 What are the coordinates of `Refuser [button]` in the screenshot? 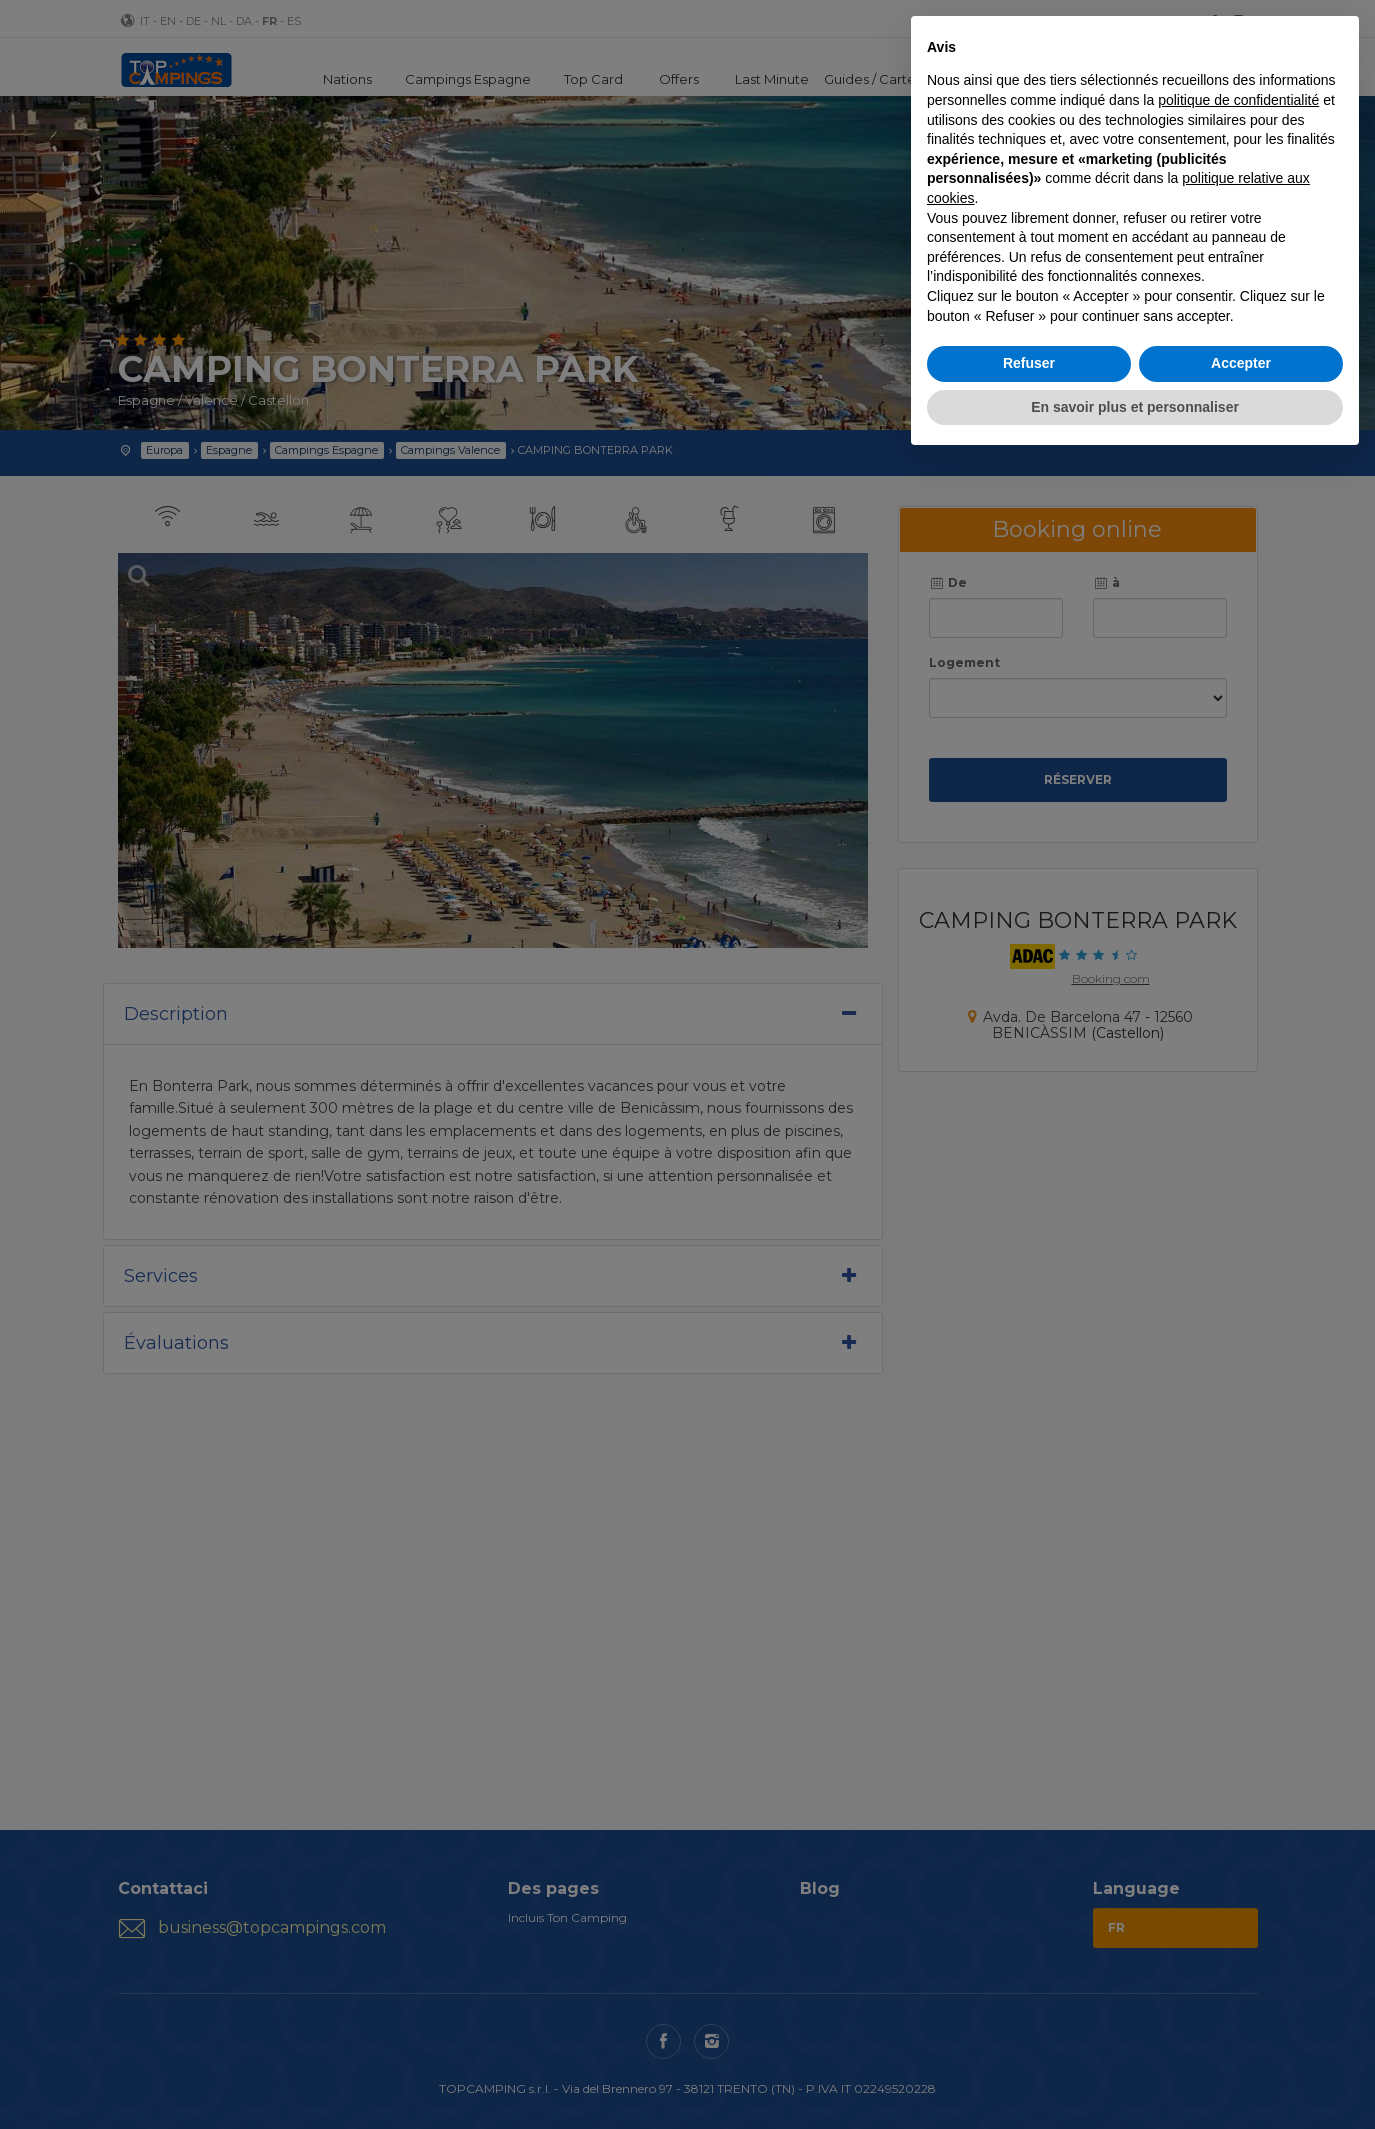 It's located at (1029, 363).